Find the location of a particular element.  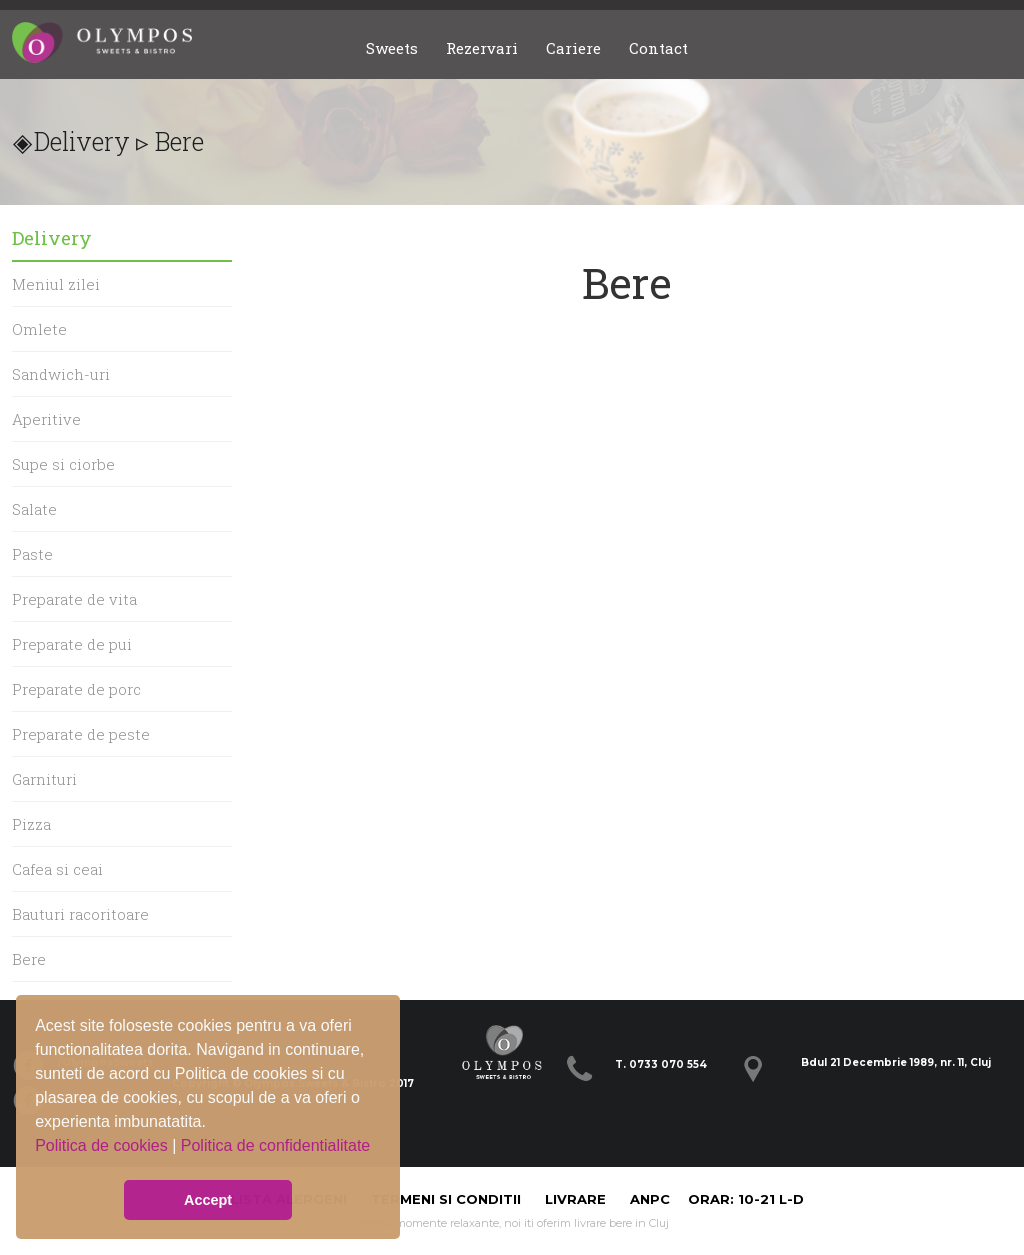

T. 0733 070 554 is located at coordinates (661, 1064).